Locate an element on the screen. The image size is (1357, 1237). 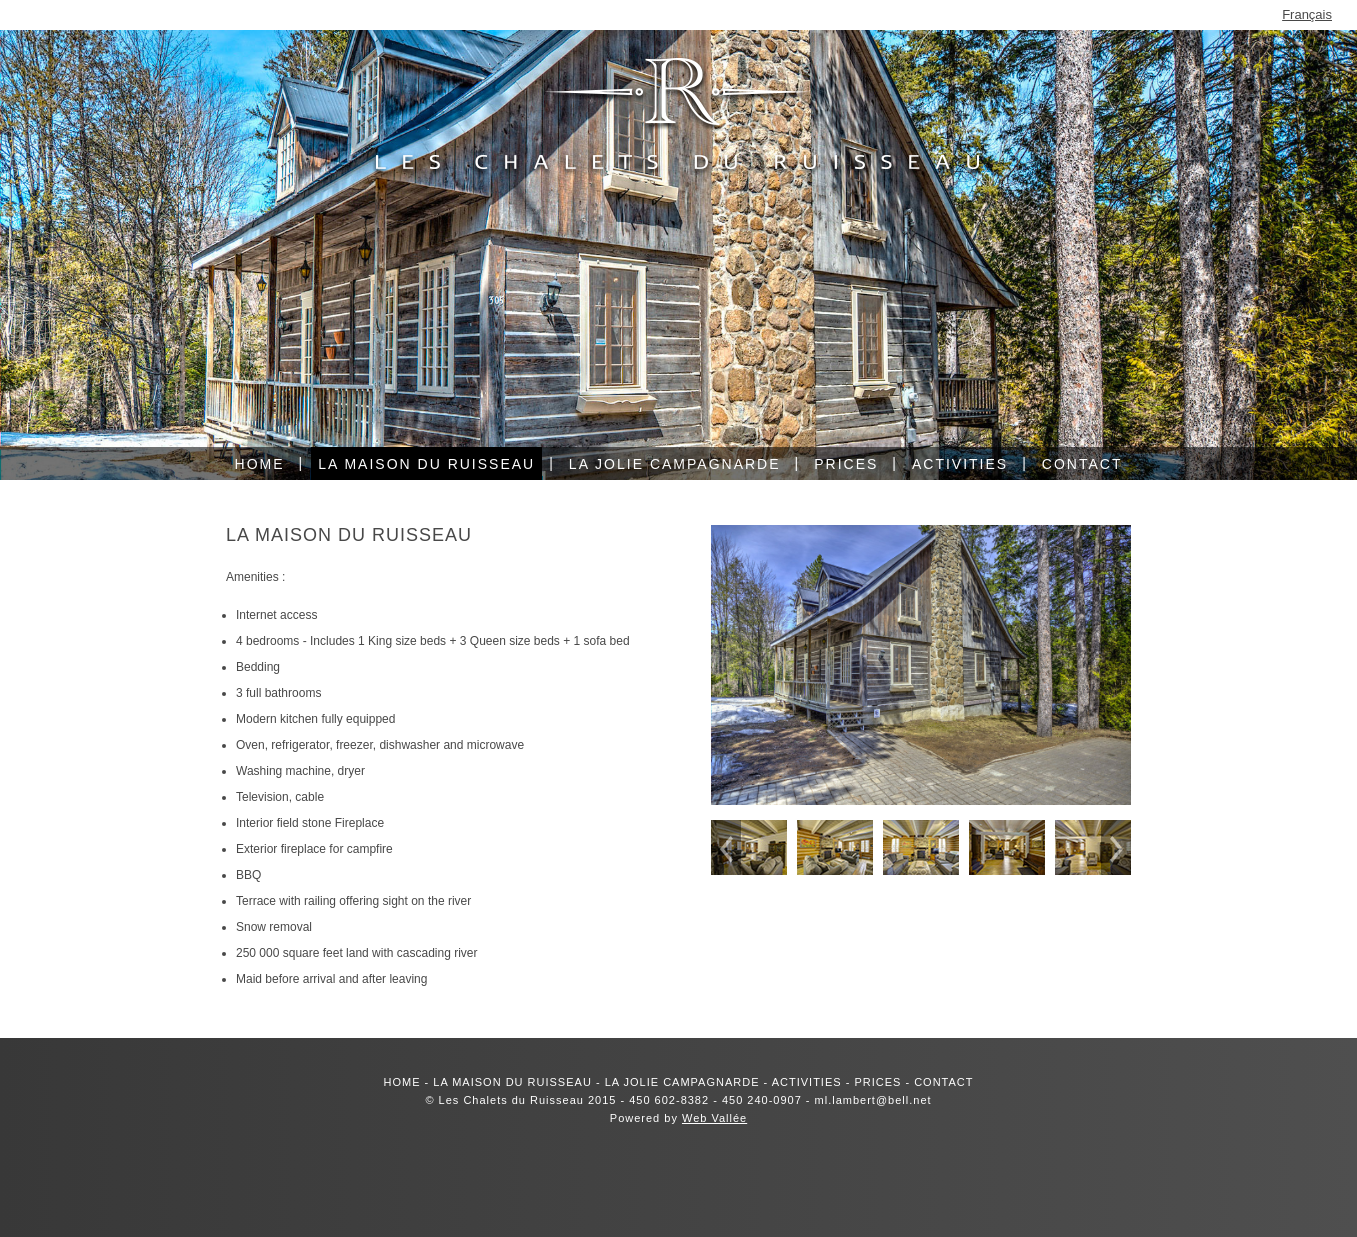
La maison du ruisseau is located at coordinates (426, 464).